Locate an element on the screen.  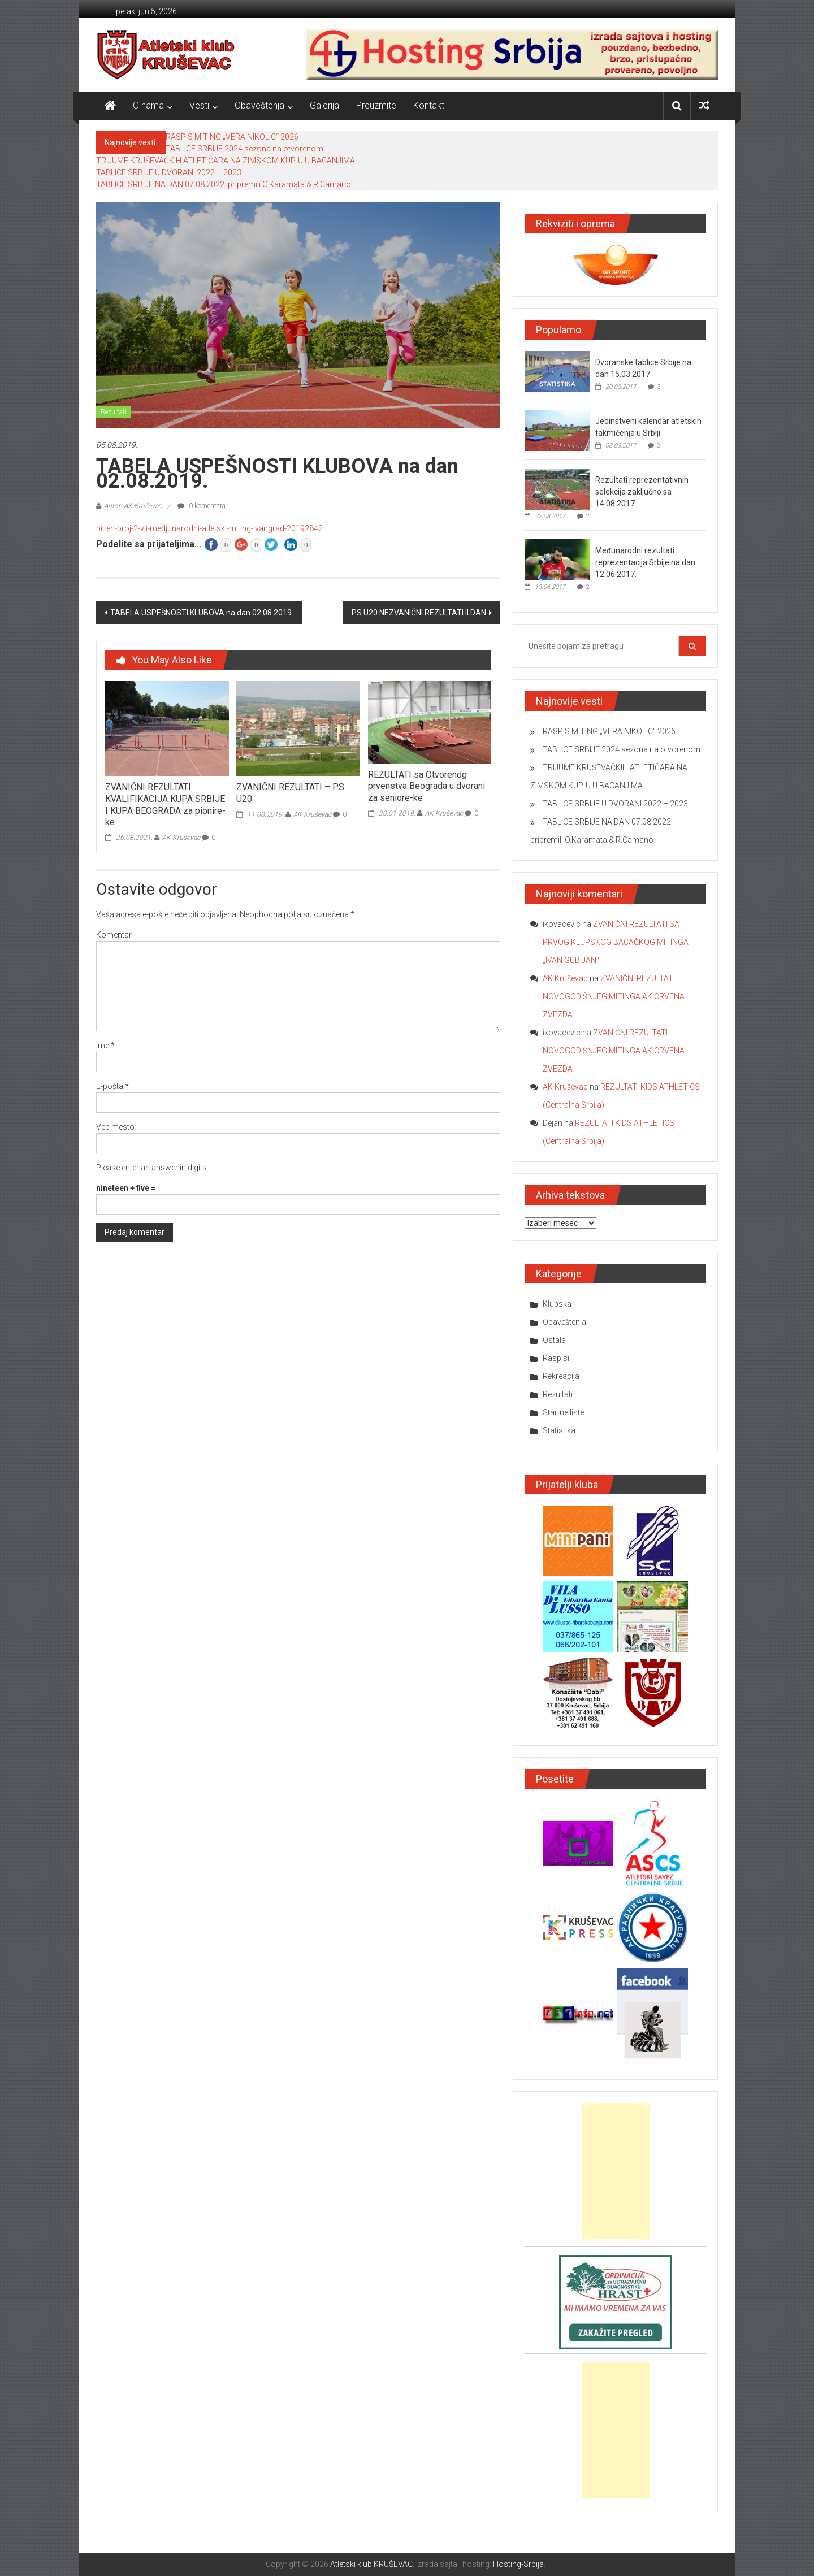
Rezultati is located at coordinates (114, 412).